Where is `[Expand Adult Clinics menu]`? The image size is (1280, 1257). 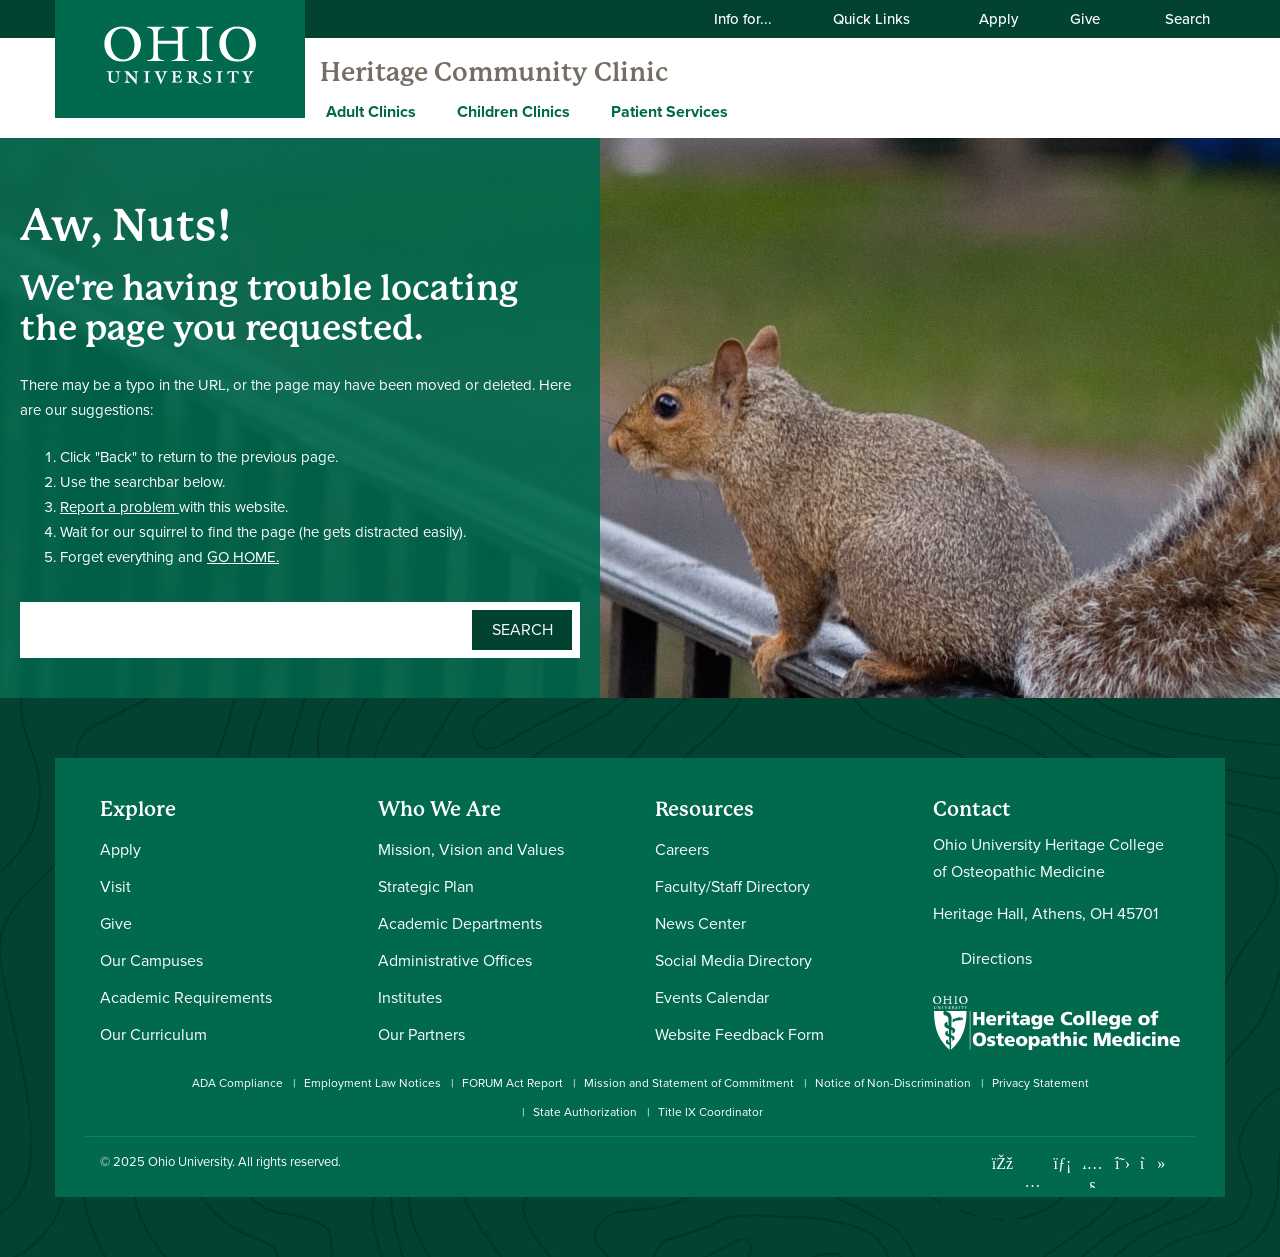
[Expand Adult Clinics menu] is located at coordinates (431, 111).